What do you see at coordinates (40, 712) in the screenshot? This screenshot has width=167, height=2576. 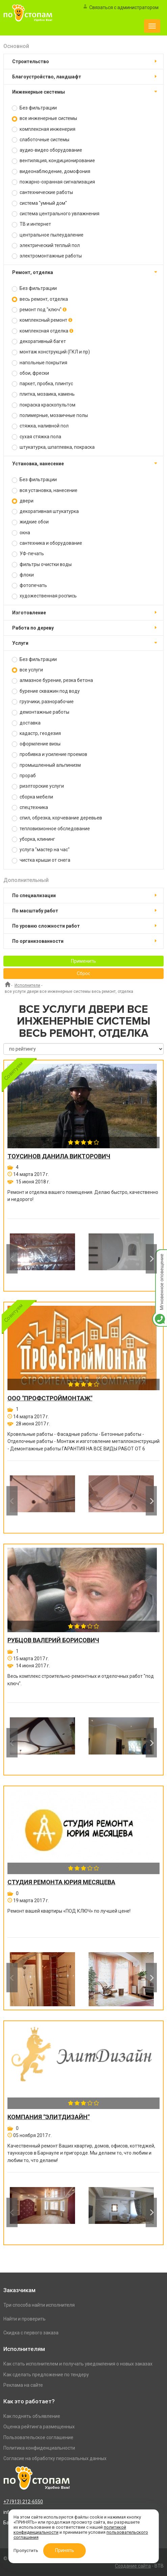 I see `демонтажные работы` at bounding box center [40, 712].